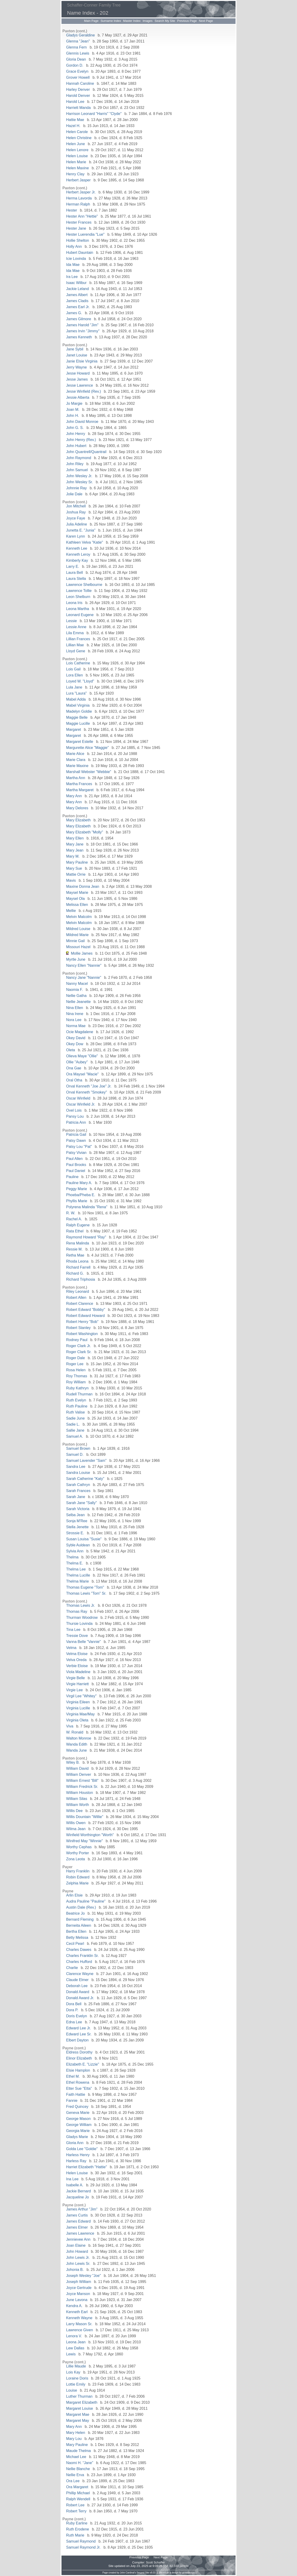 Image resolution: width=297 pixels, height=2576 pixels. What do you see at coordinates (82, 216) in the screenshot?
I see `Hester Ann "Hettie"` at bounding box center [82, 216].